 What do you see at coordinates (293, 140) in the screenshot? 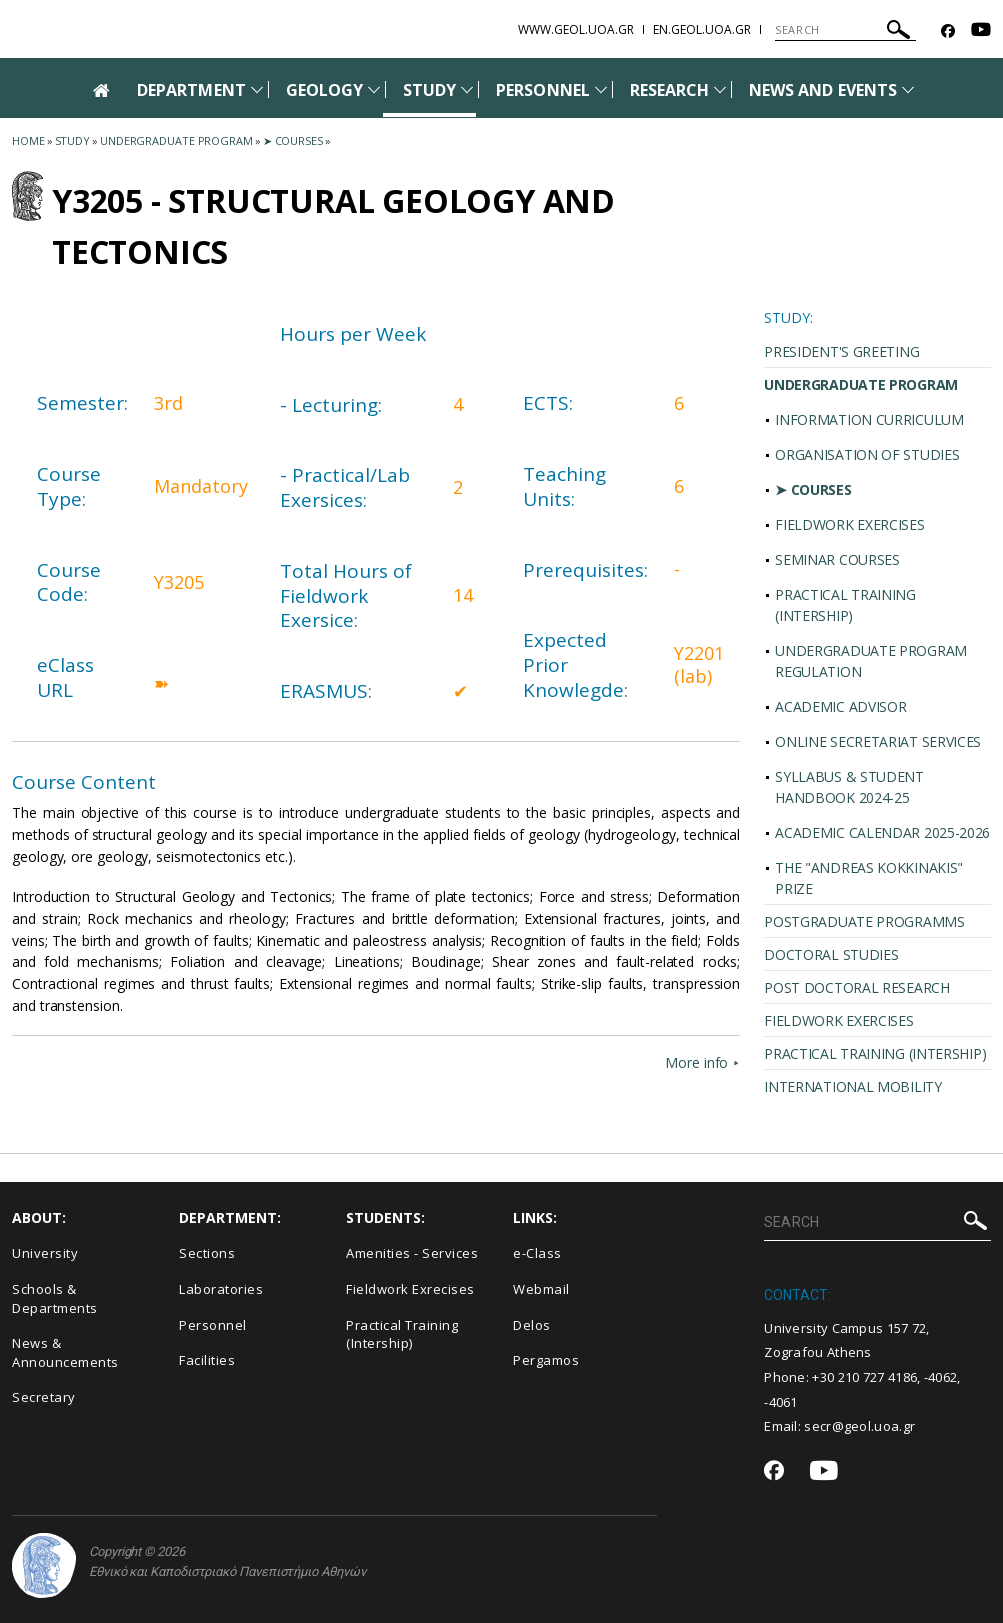
I see `➤ Courses` at bounding box center [293, 140].